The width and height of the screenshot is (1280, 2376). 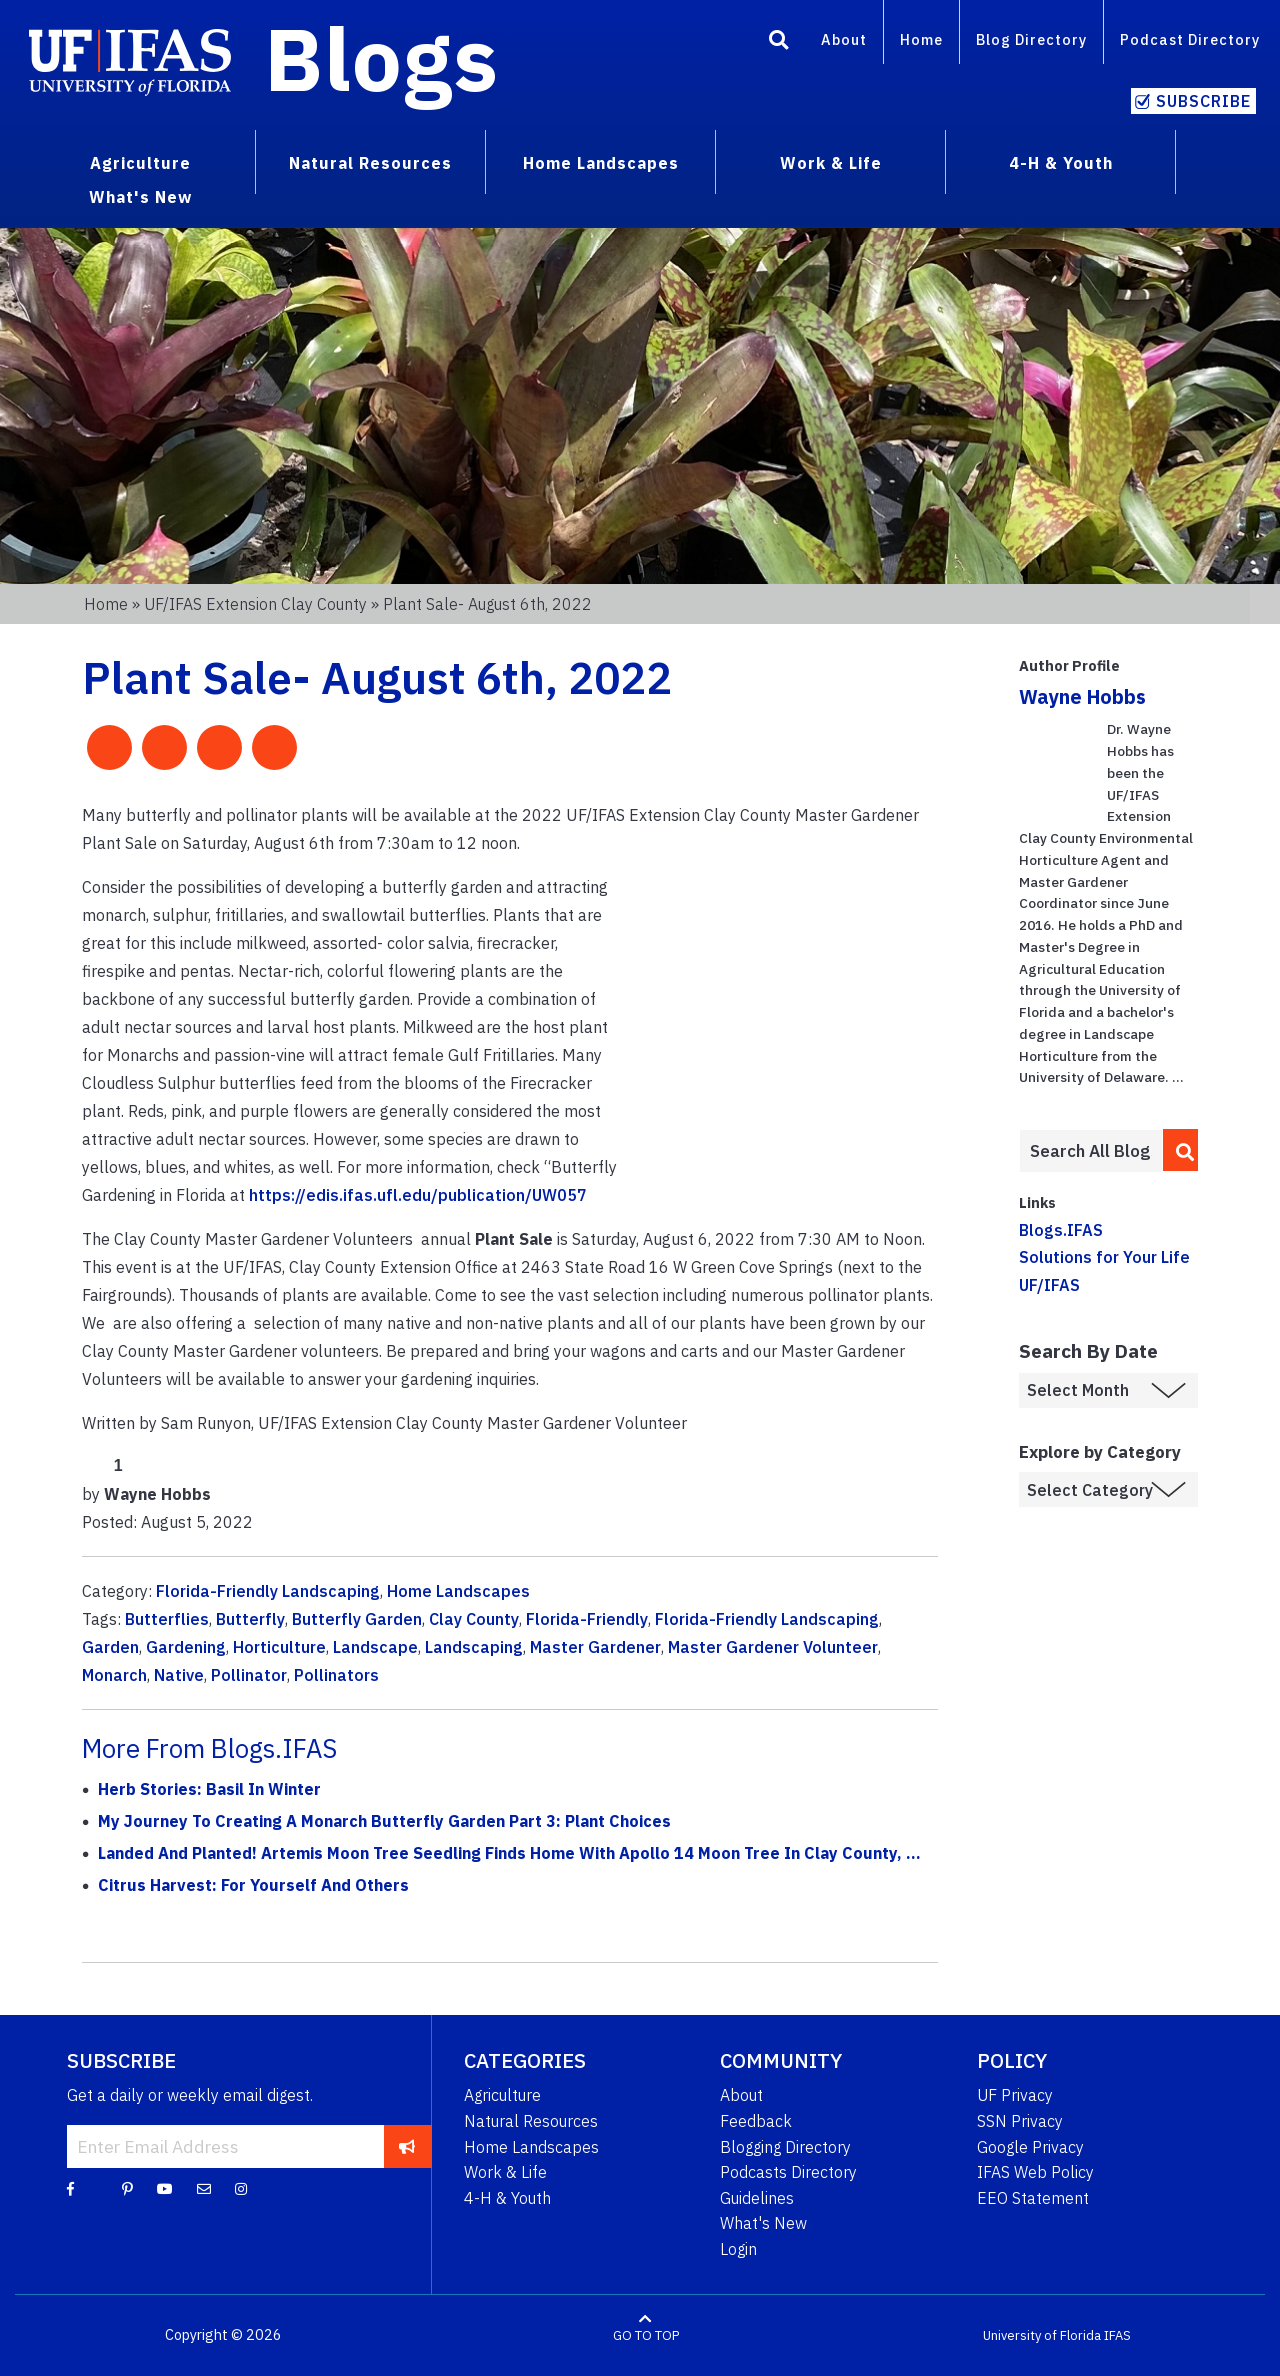 I want to click on Florida-Friendly, so click(x=587, y=1619).